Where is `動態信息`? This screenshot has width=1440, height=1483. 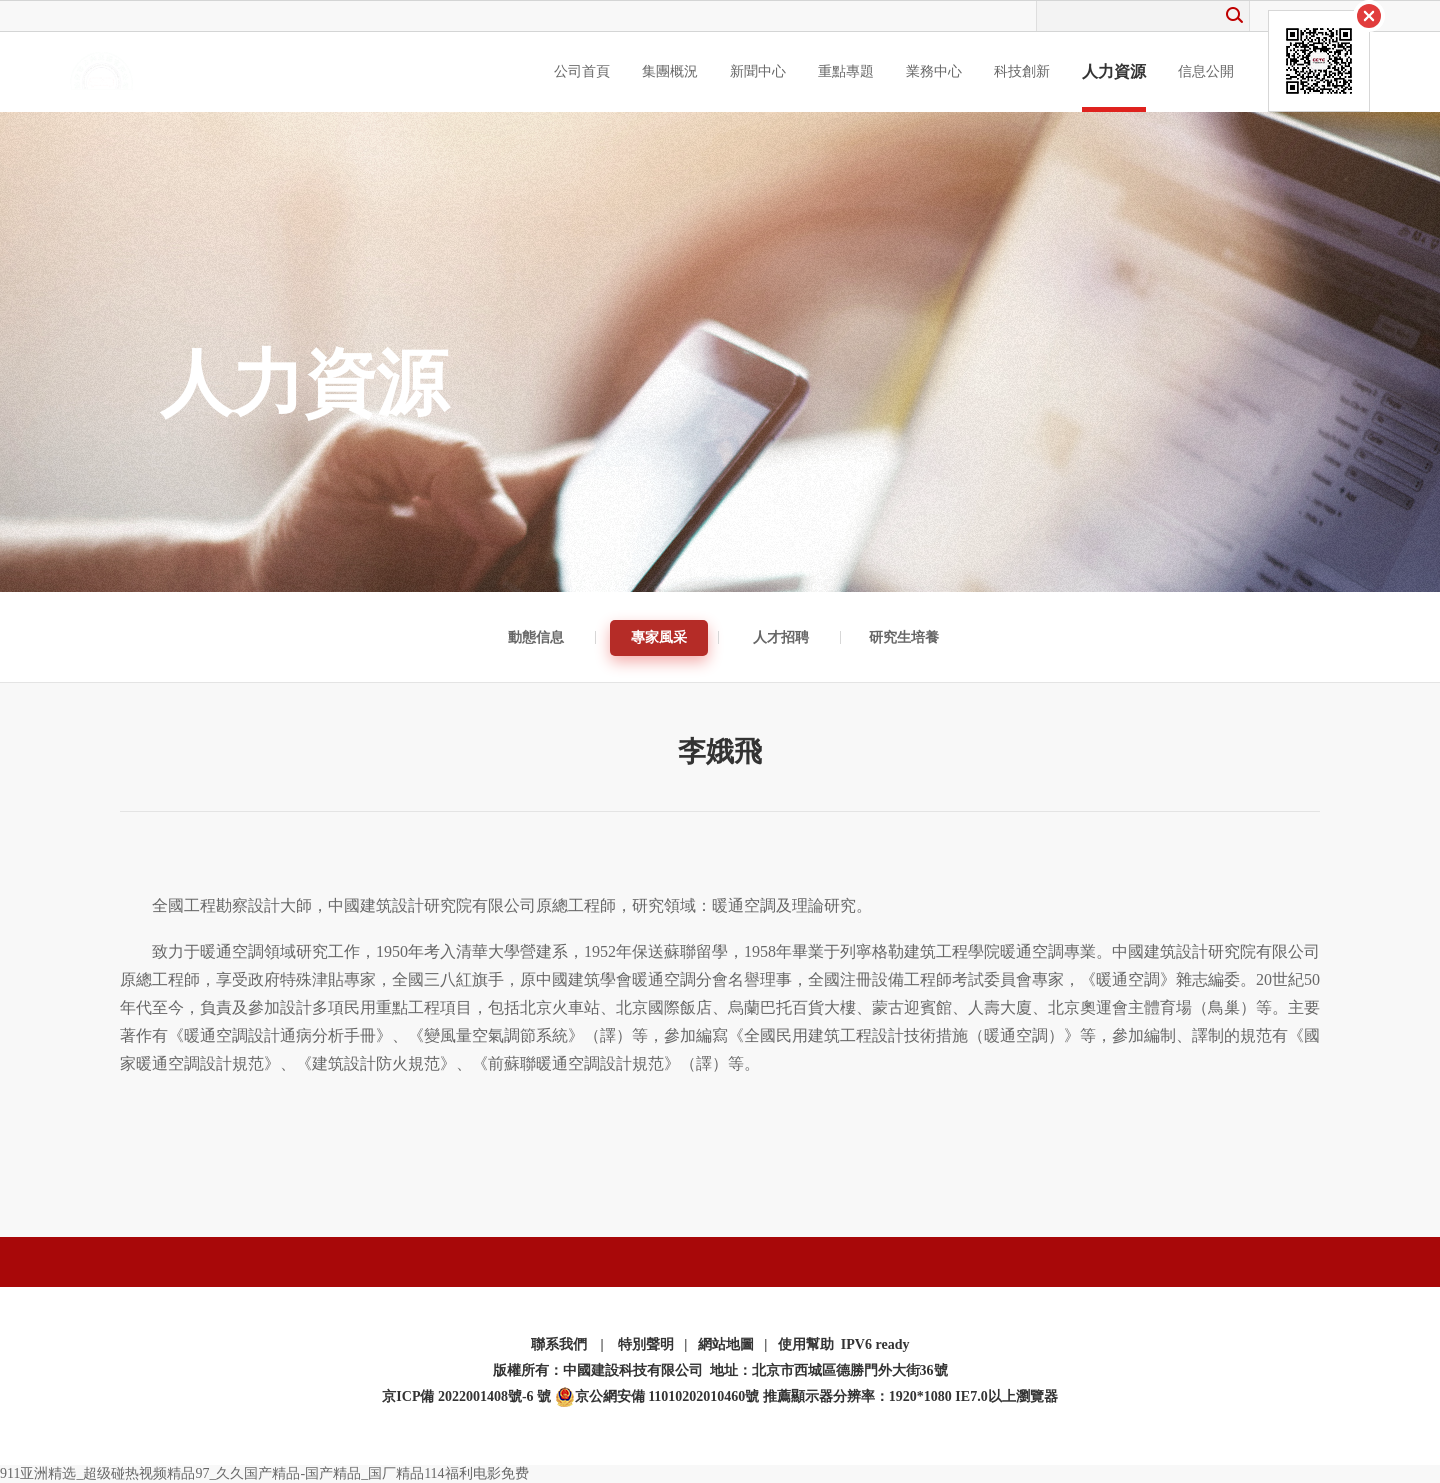 動態信息 is located at coordinates (536, 637).